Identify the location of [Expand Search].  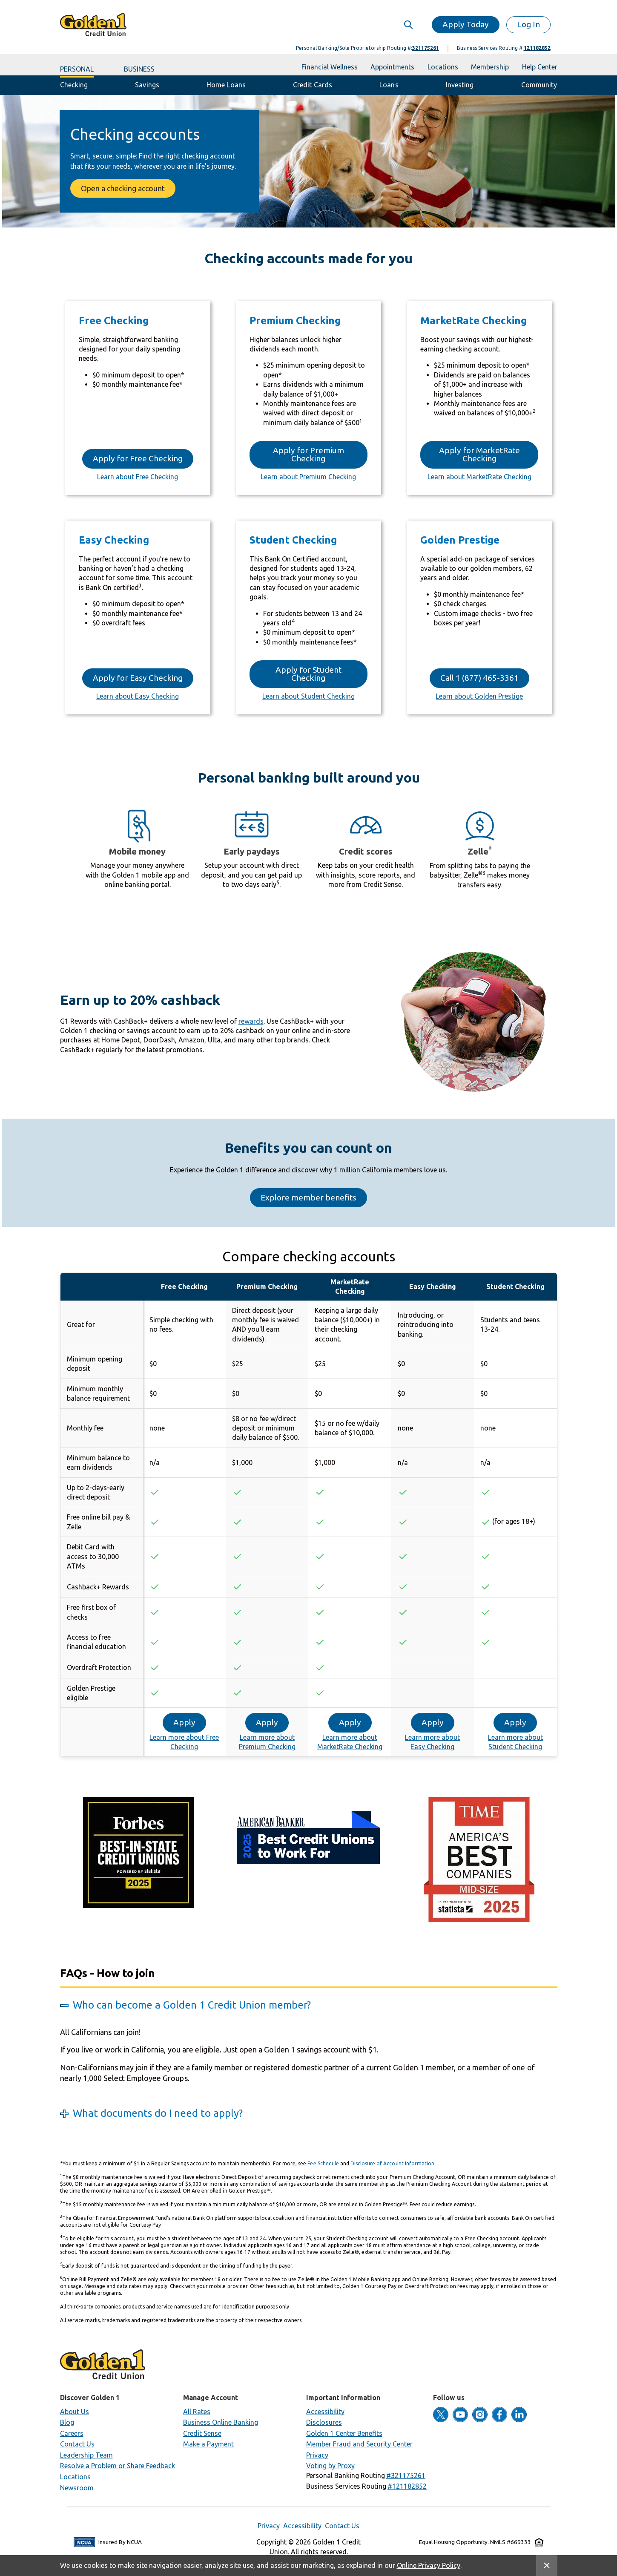
(415, 24).